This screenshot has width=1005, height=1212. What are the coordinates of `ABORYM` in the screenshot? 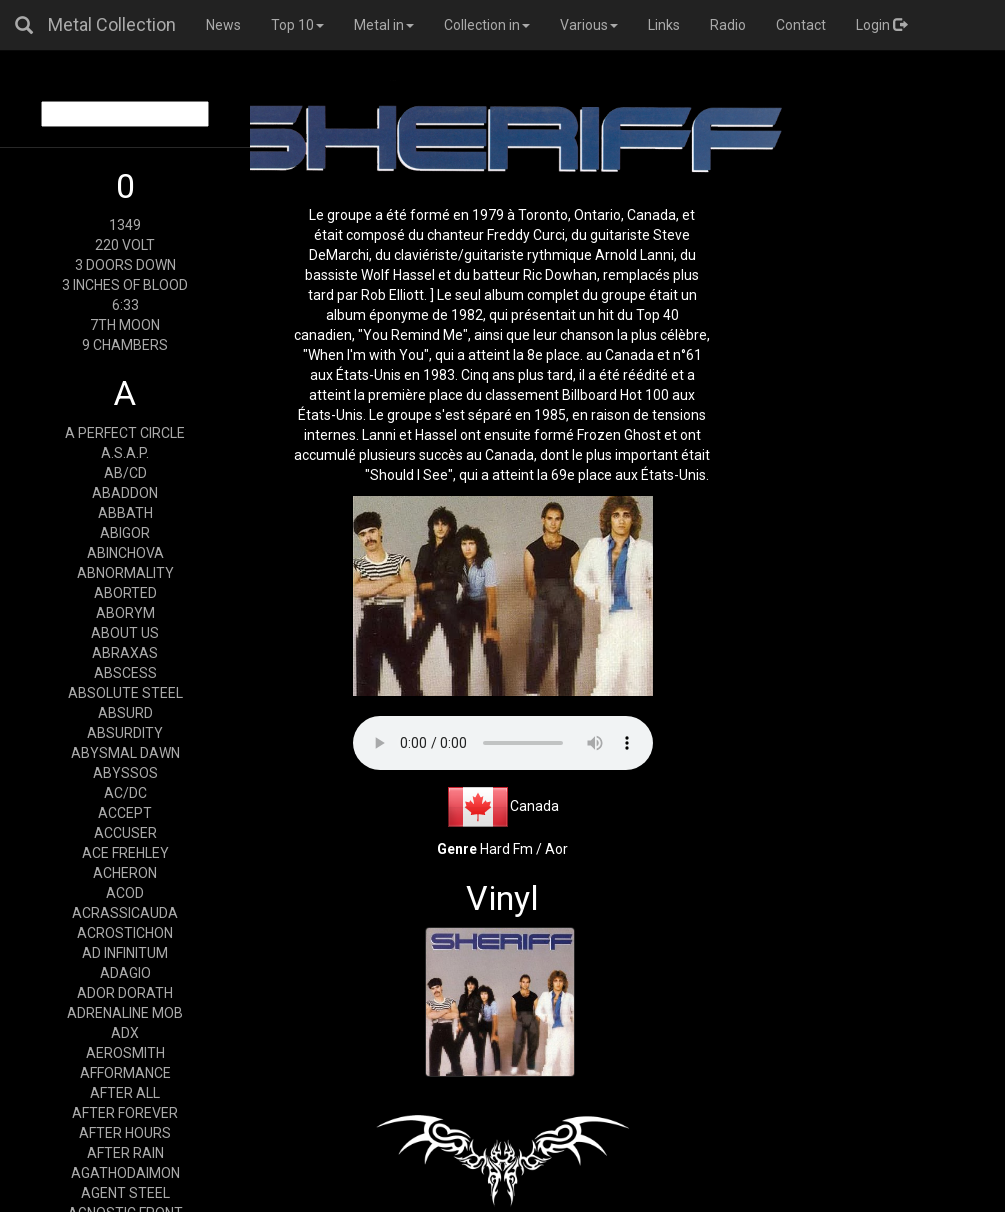 It's located at (125, 613).